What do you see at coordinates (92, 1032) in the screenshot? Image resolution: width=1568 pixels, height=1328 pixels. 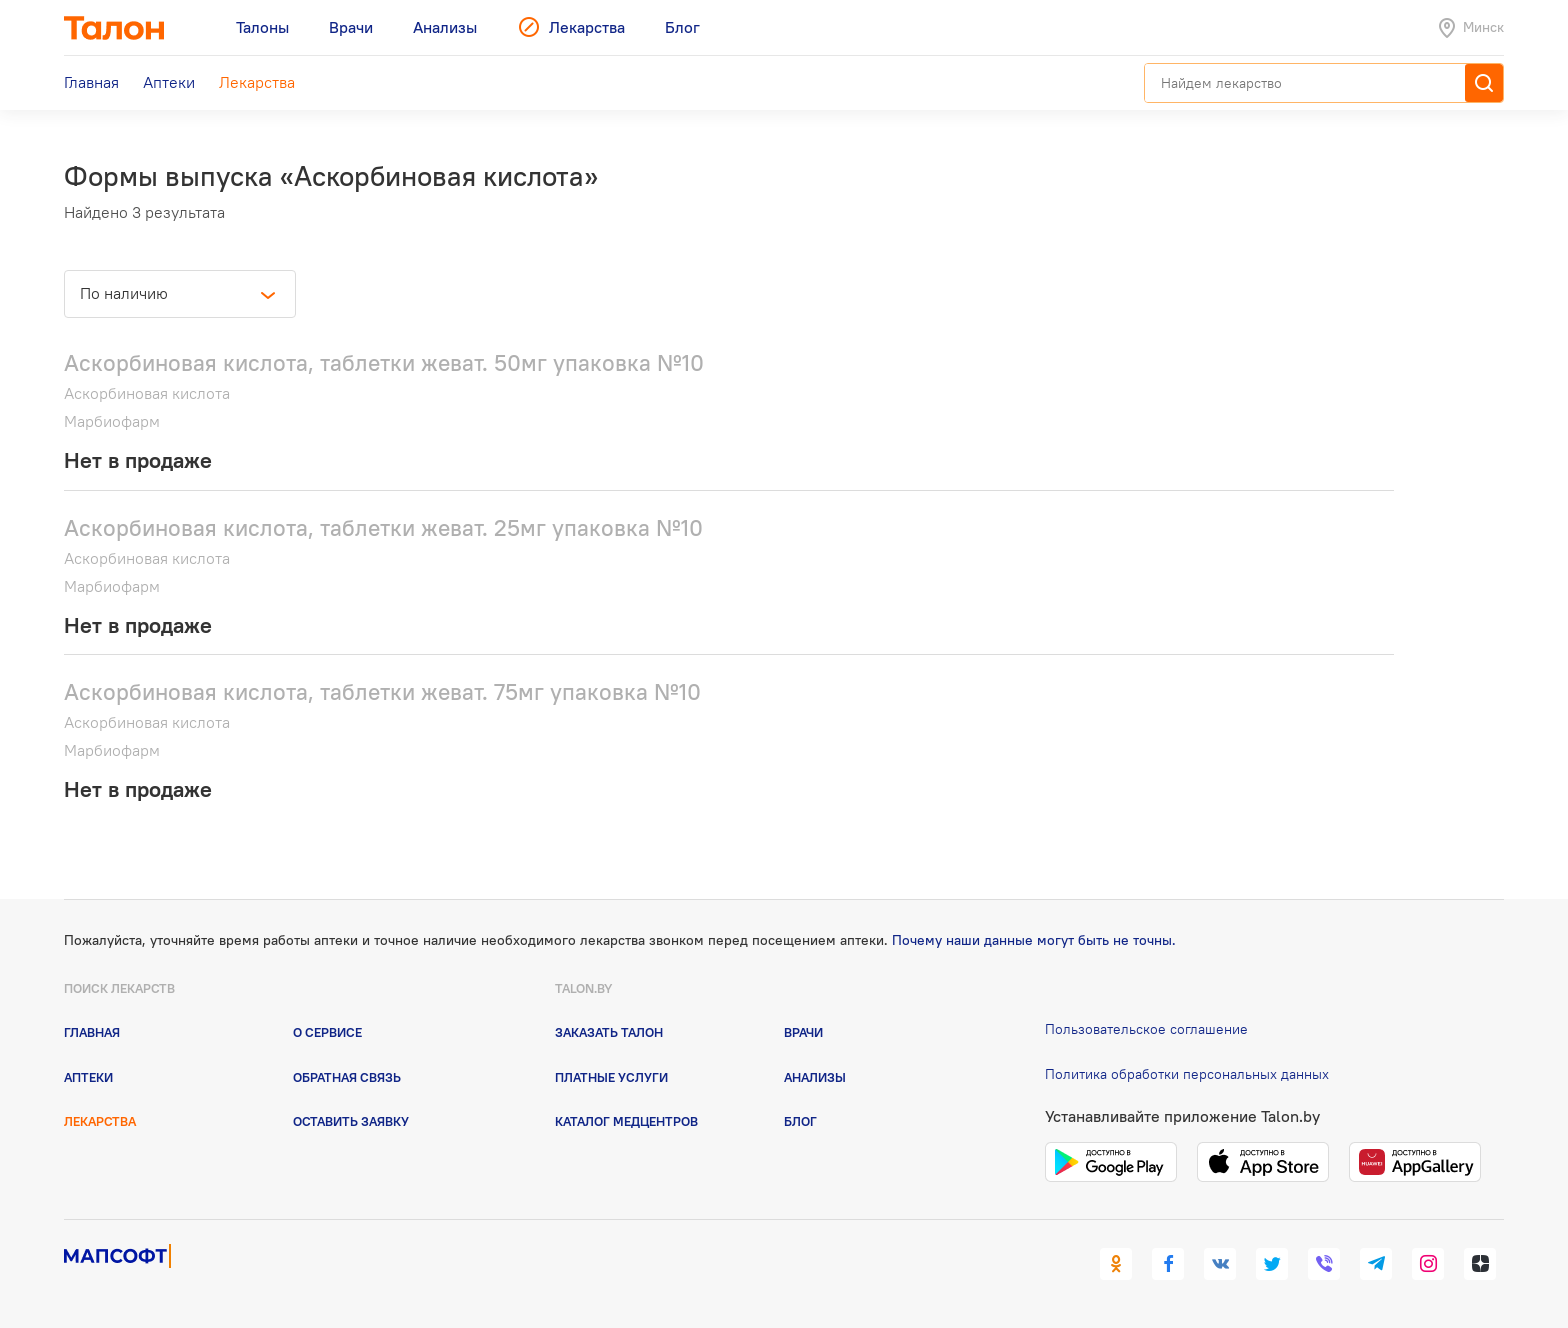 I see `Главная` at bounding box center [92, 1032].